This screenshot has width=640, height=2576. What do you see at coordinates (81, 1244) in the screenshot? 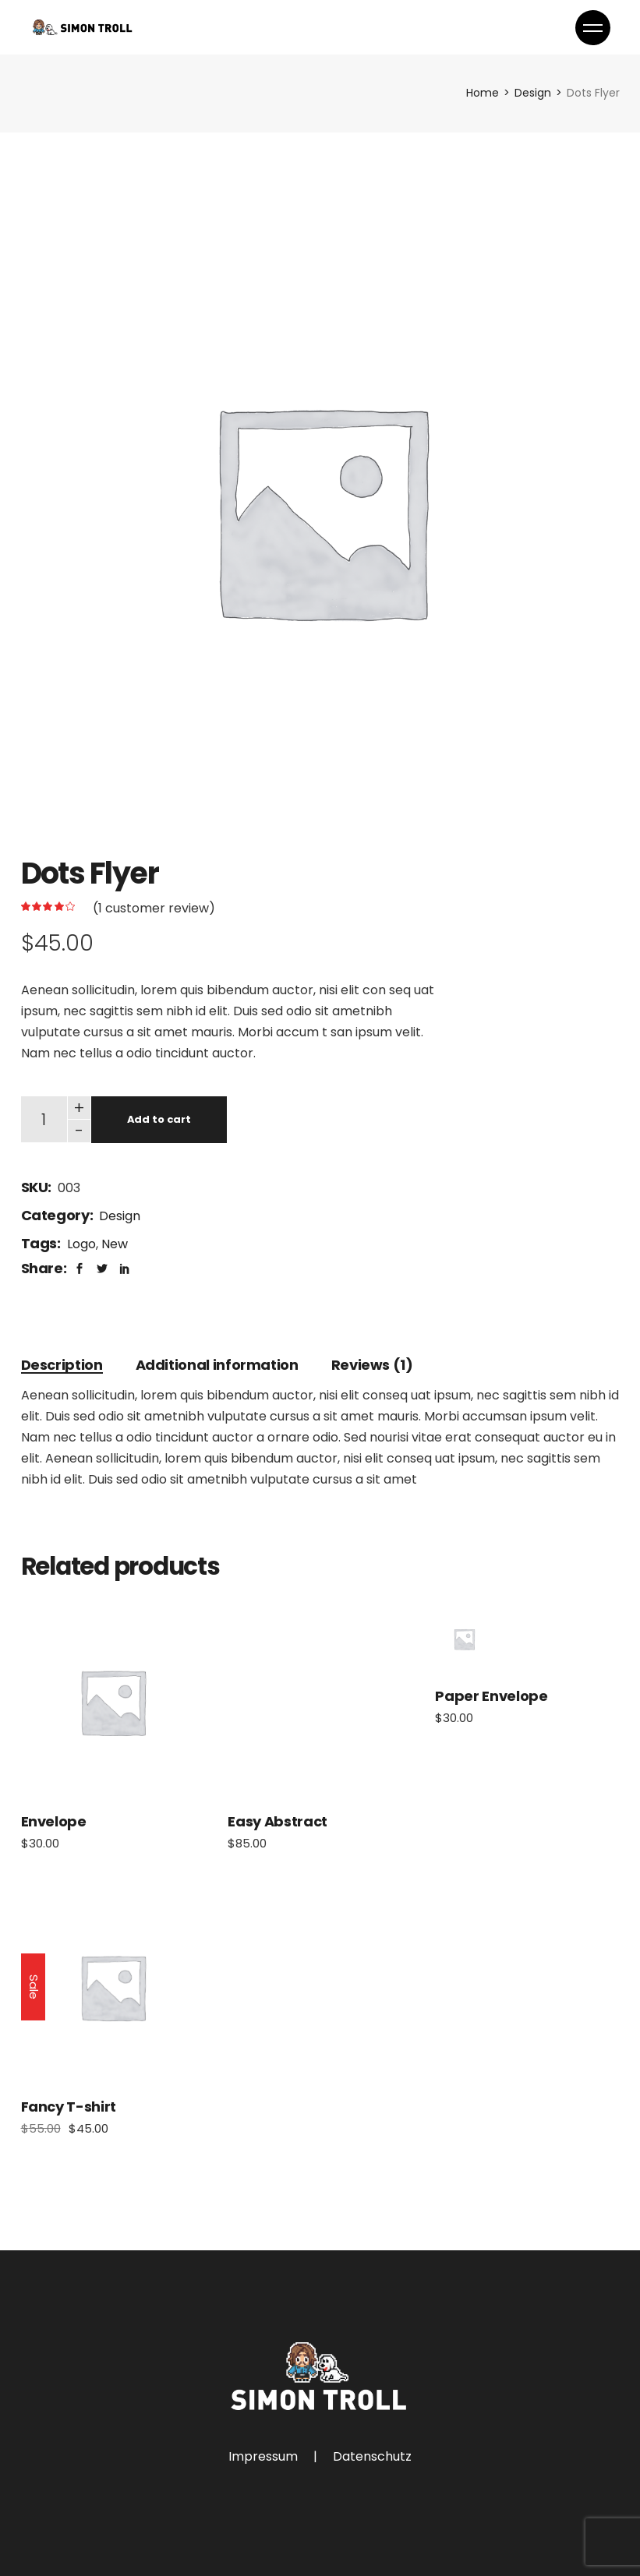
I see `Logo` at bounding box center [81, 1244].